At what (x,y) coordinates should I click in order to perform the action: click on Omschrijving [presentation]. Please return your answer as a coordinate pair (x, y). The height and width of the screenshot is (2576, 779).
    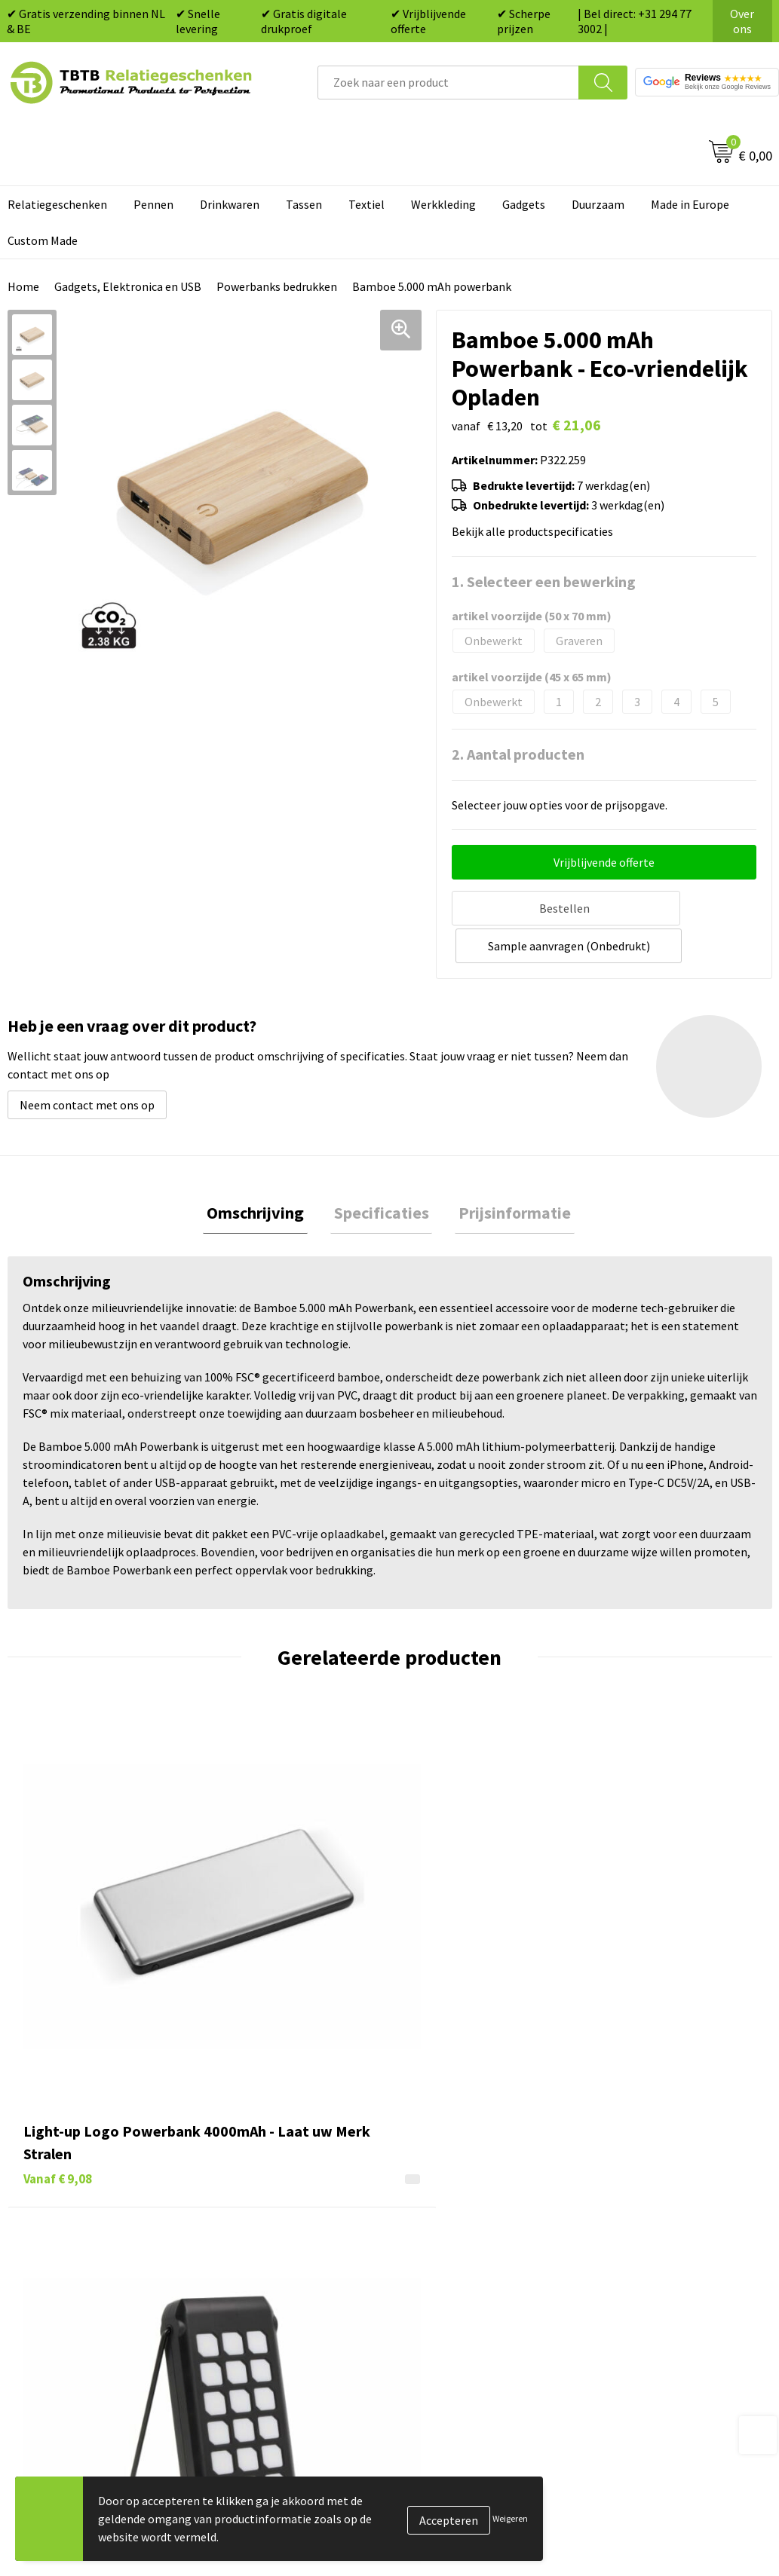
    Looking at the image, I should click on (262, 1172).